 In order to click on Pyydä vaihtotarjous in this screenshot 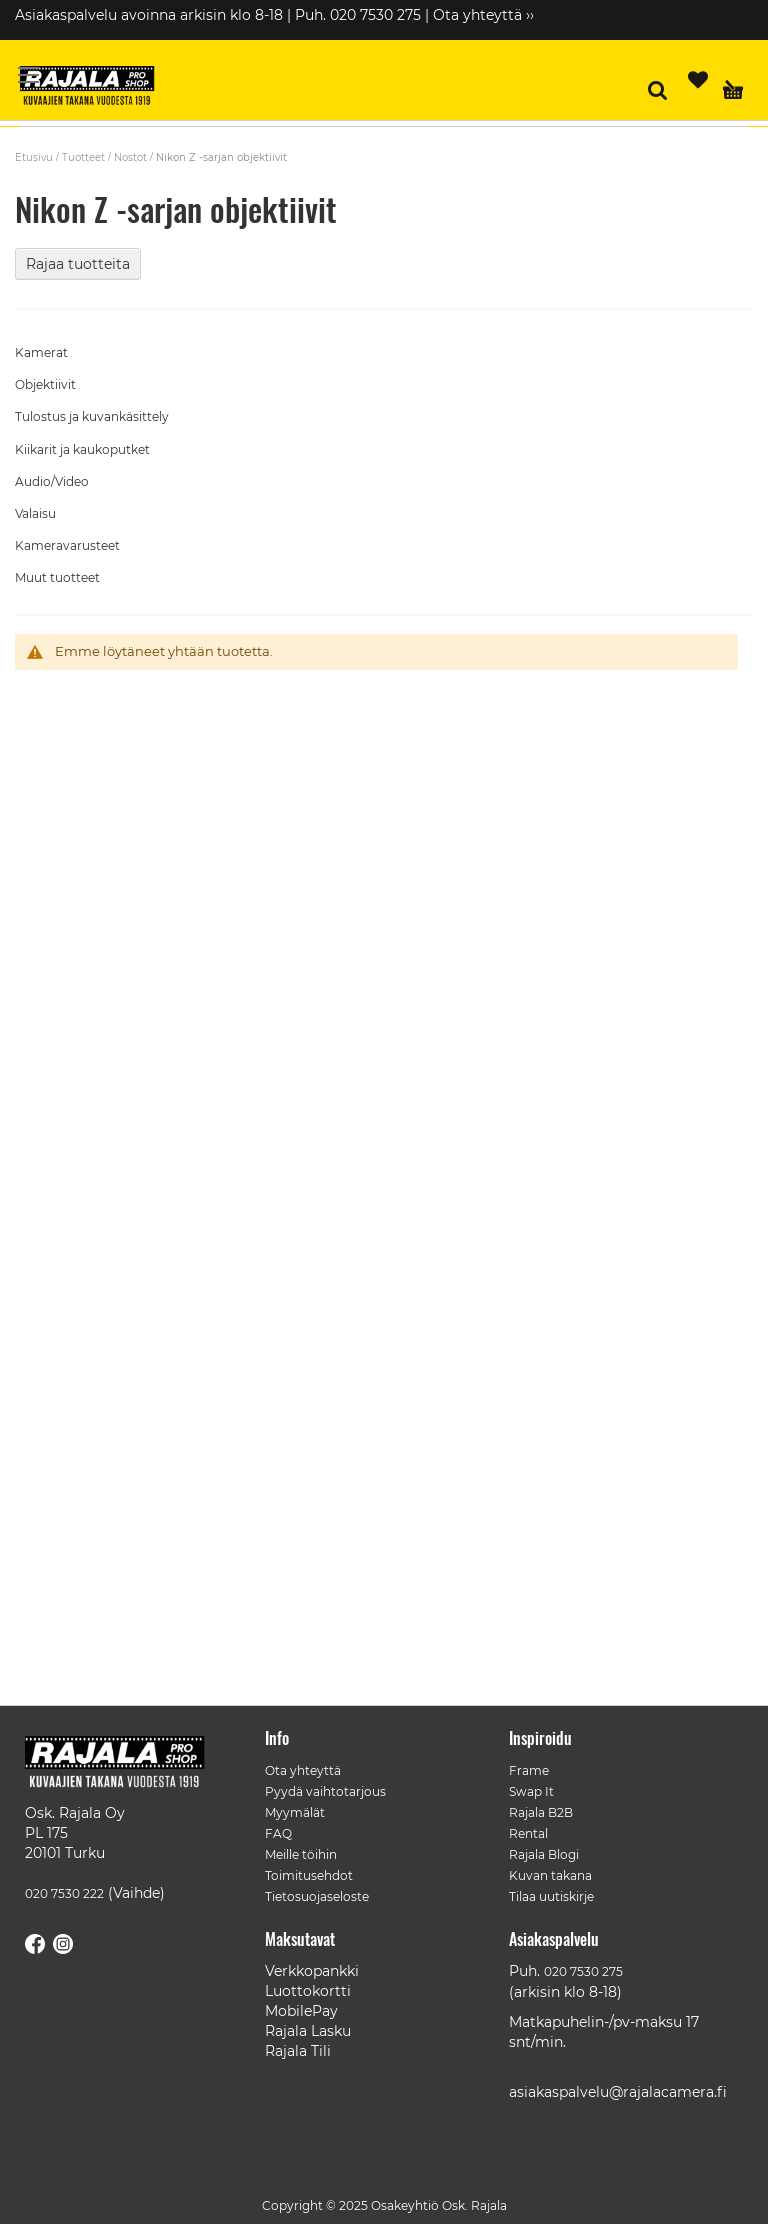, I will do `click(325, 1791)`.